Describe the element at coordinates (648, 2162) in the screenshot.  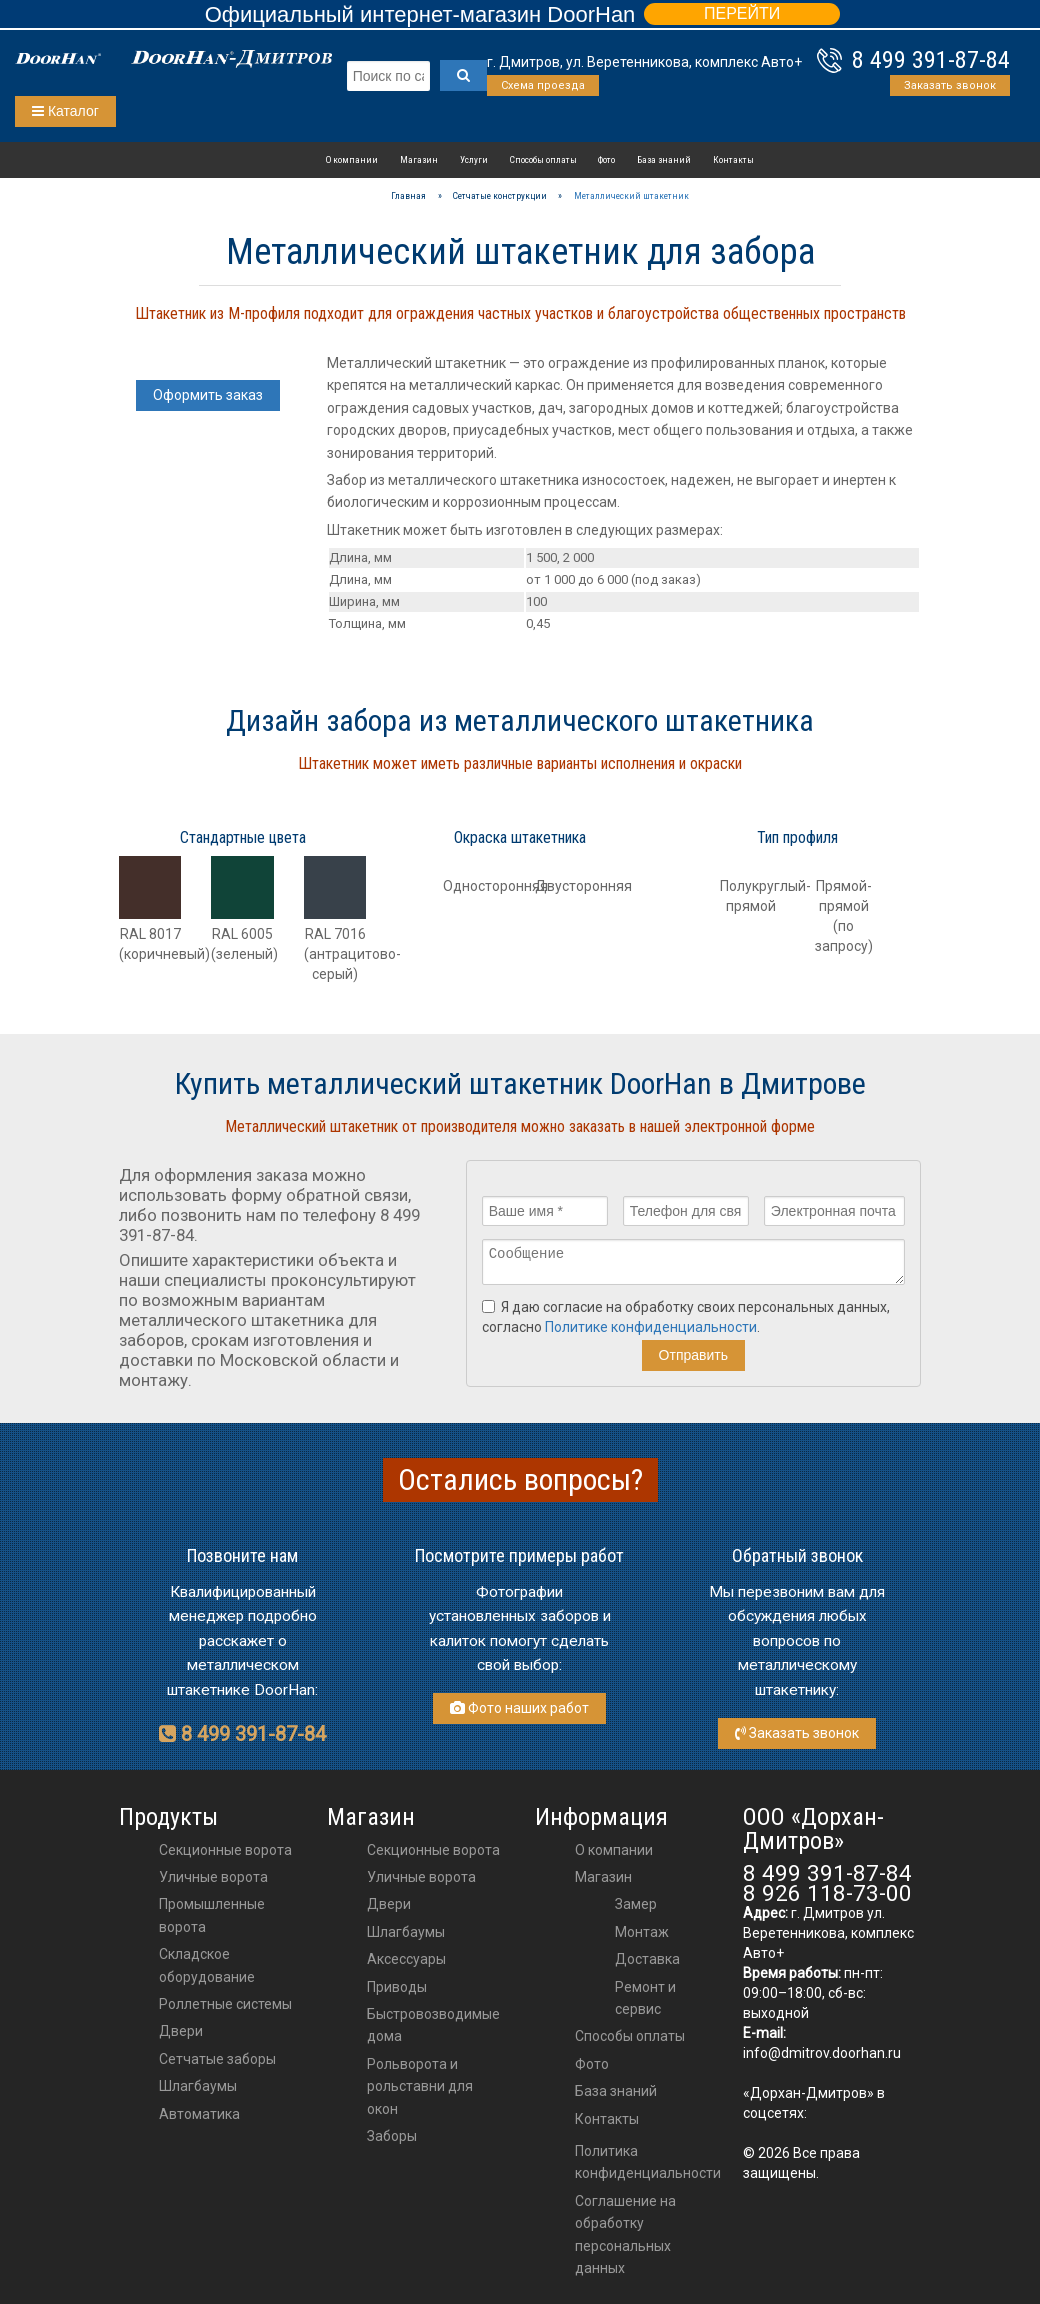
I see `Политика конфиденциальности` at that location.